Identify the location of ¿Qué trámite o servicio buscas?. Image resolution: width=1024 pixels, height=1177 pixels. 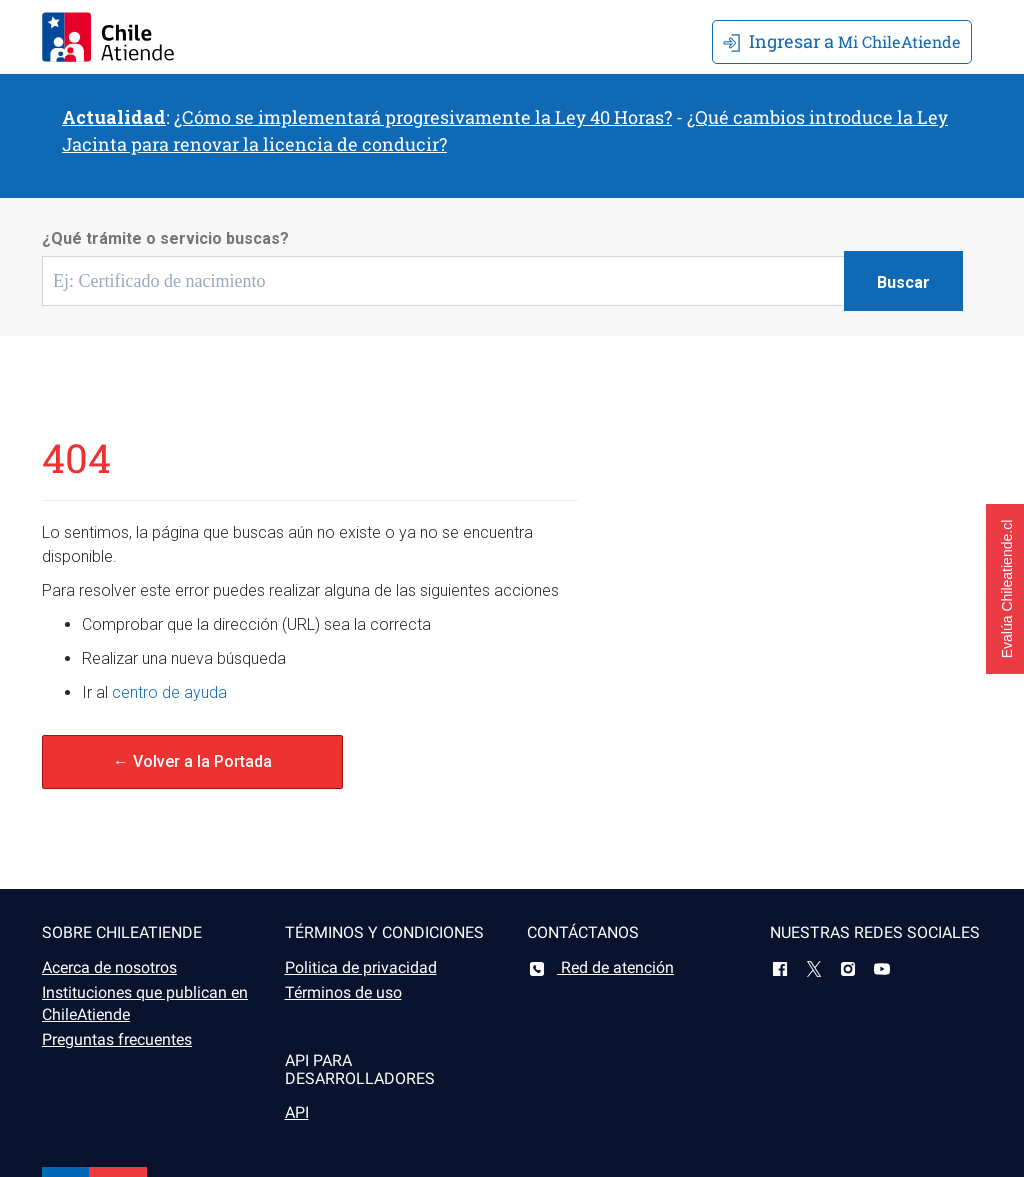
(165, 238).